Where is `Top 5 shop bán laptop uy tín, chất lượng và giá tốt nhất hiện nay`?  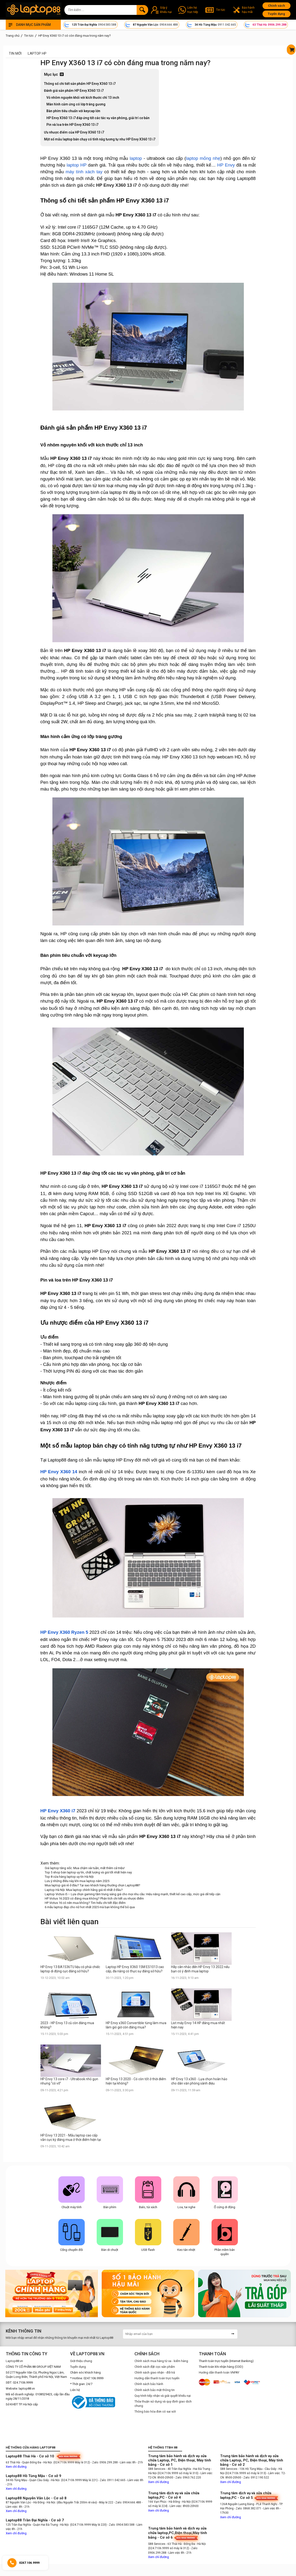
Top 5 shop bán laptop uy tín, chất lượng và giá tốt nhất hiện nay is located at coordinates (88, 1872).